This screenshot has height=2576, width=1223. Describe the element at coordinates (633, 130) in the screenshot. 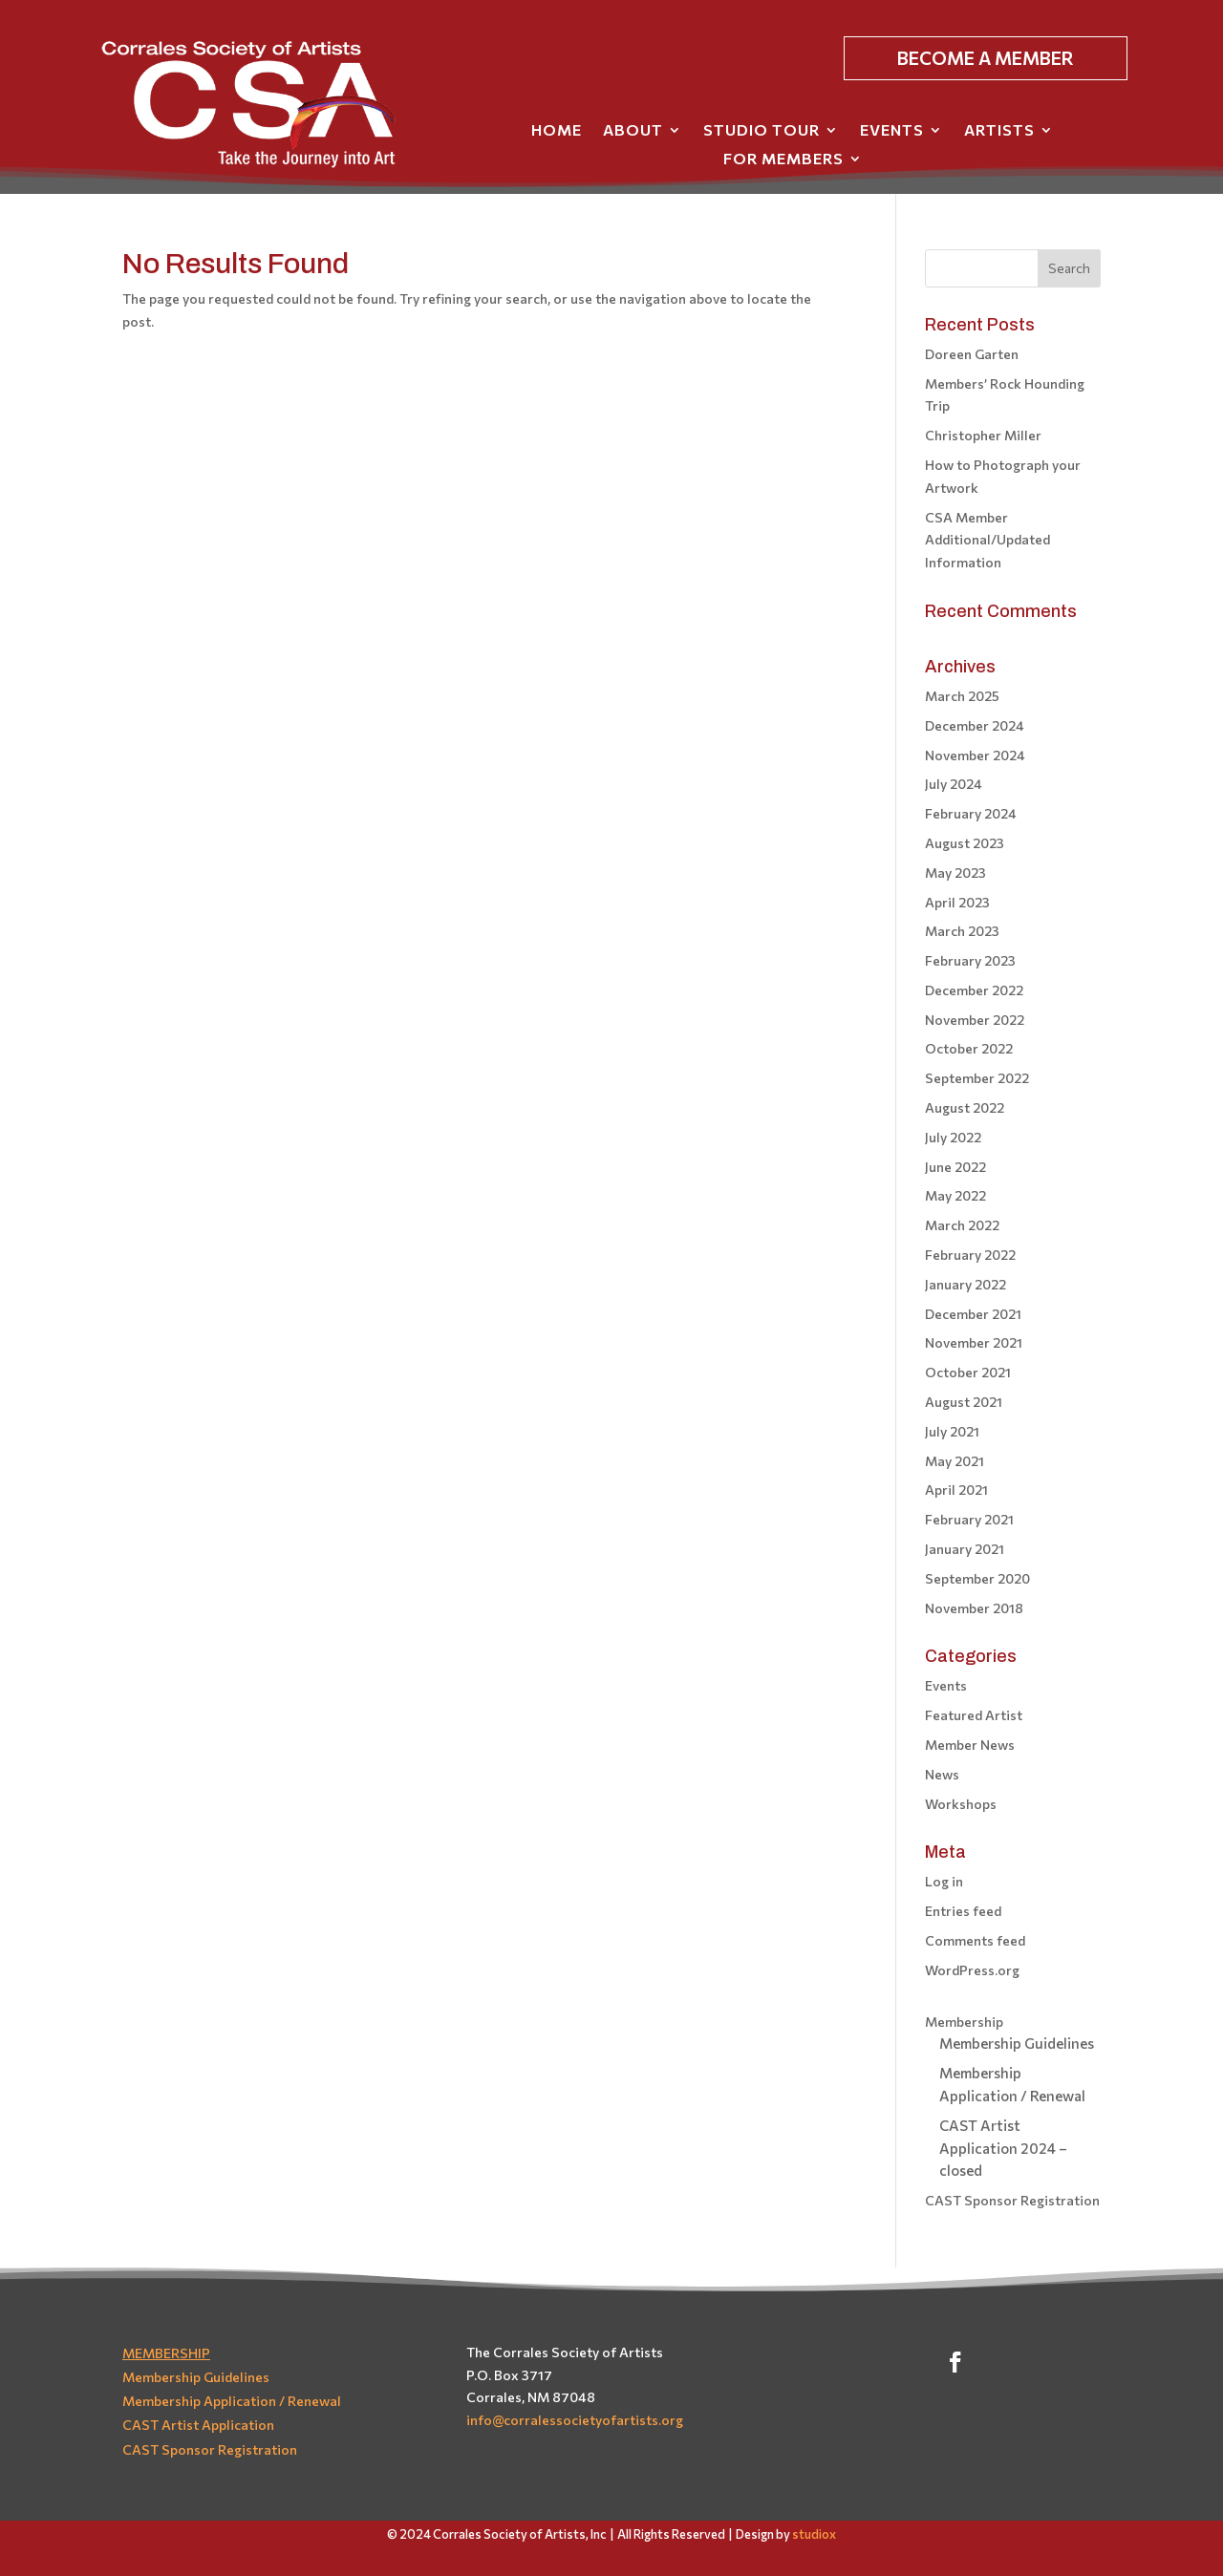

I see `About` at that location.